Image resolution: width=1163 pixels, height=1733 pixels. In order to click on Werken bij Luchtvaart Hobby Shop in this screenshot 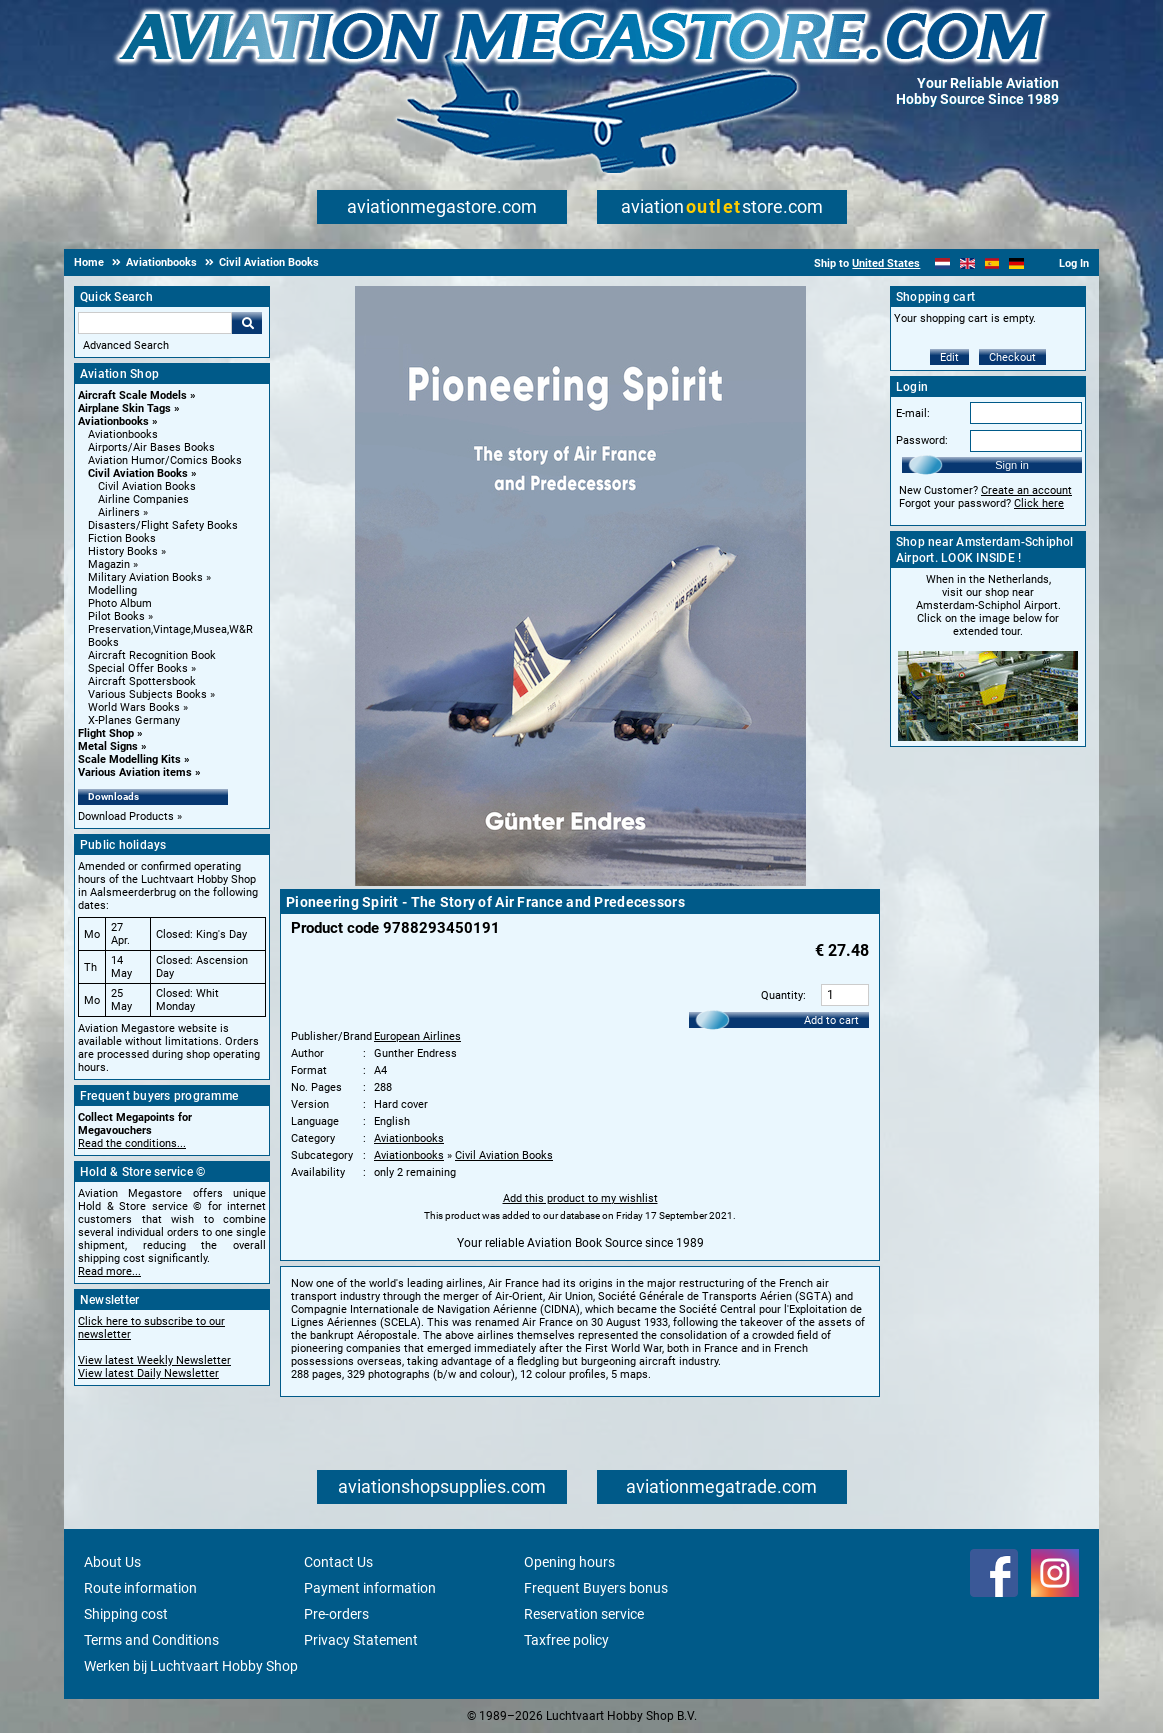, I will do `click(191, 1666)`.